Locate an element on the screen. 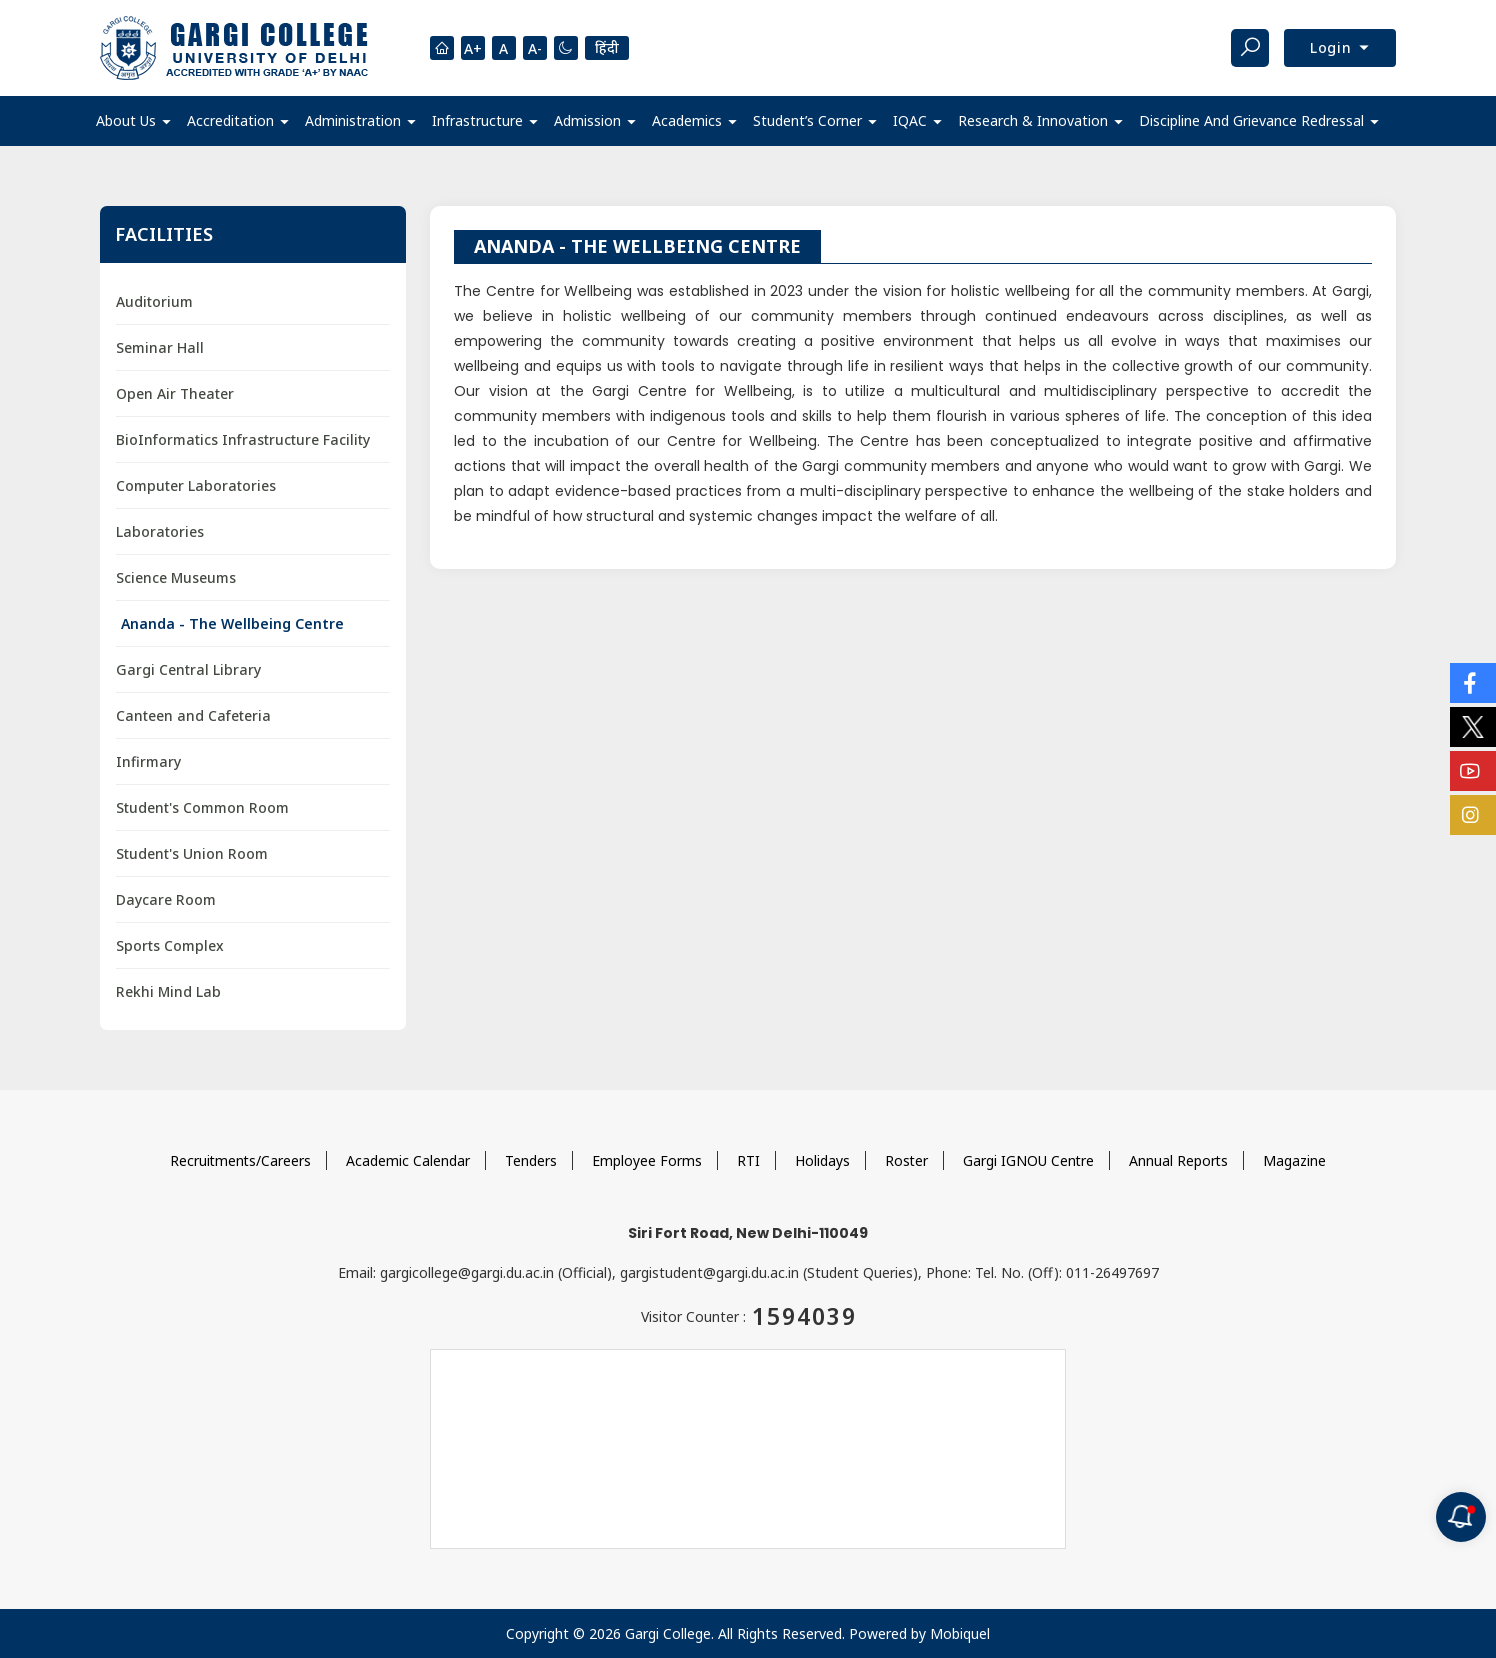 The width and height of the screenshot is (1496, 1658). Auditorium is located at coordinates (154, 301).